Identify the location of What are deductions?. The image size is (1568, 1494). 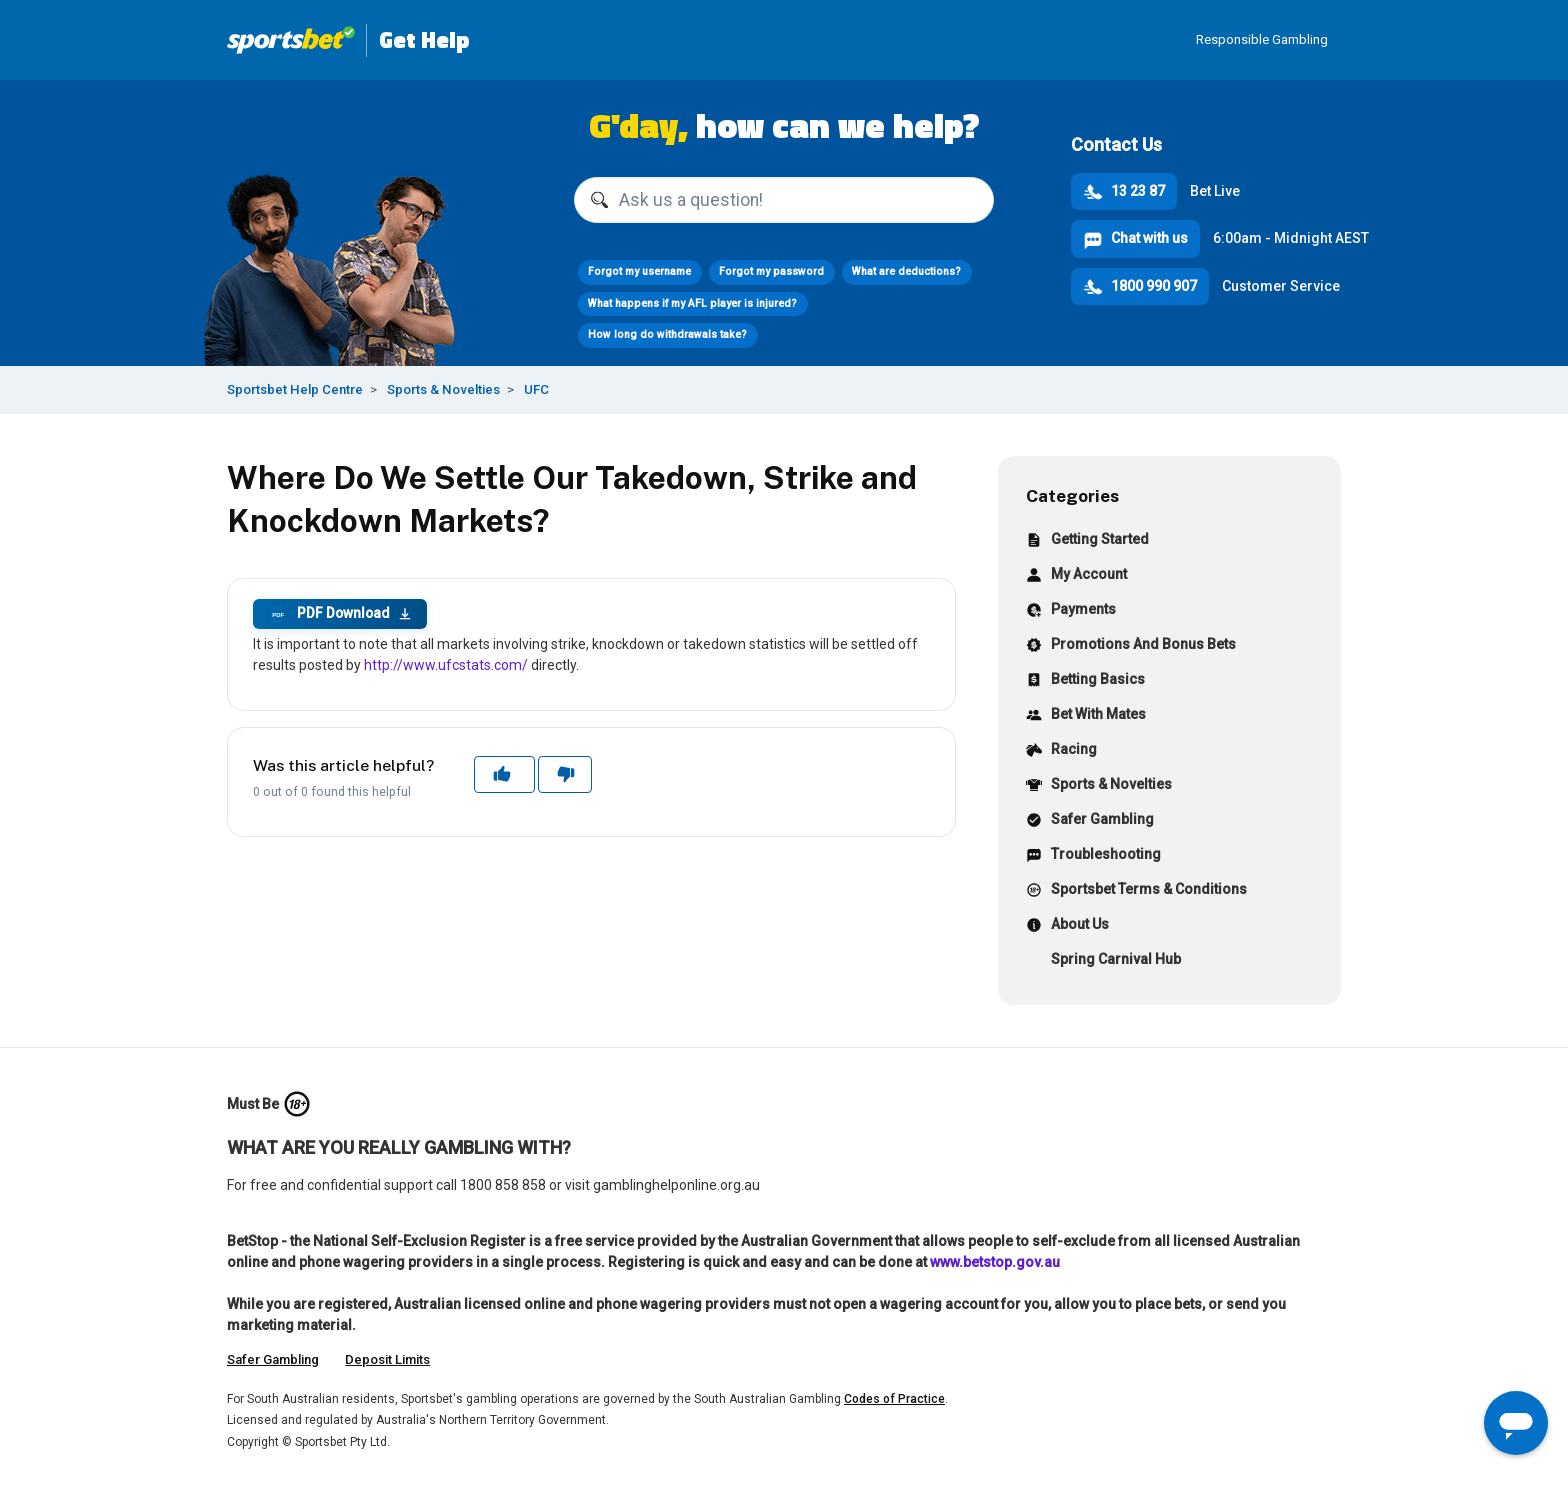
(906, 271).